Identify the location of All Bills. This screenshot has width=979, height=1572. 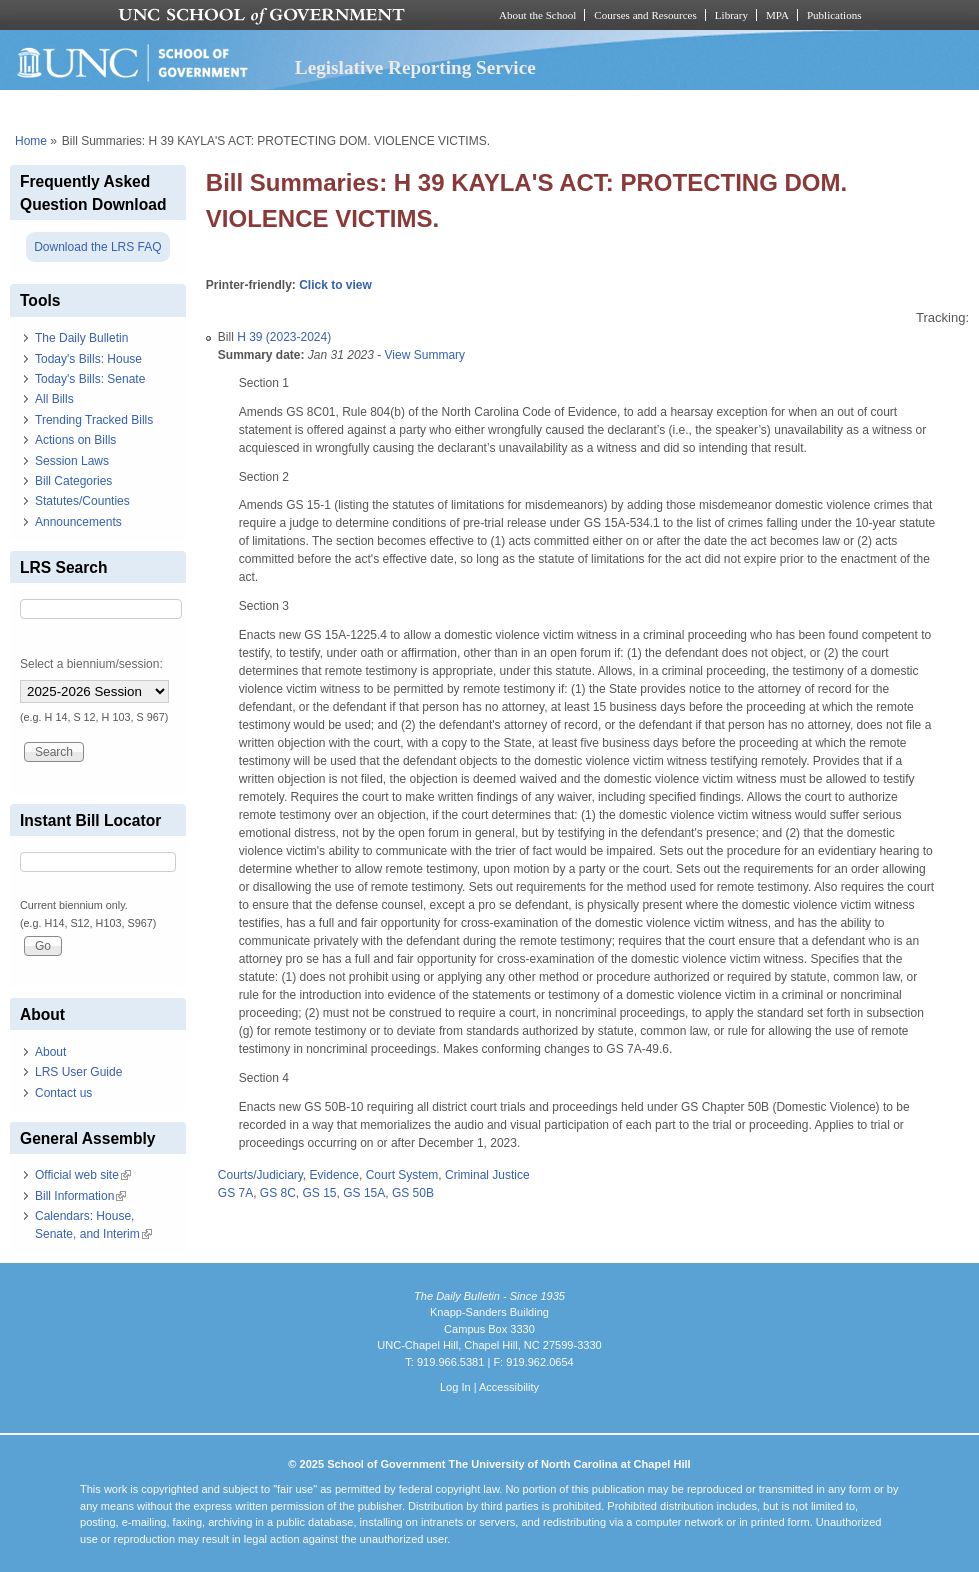
(54, 399).